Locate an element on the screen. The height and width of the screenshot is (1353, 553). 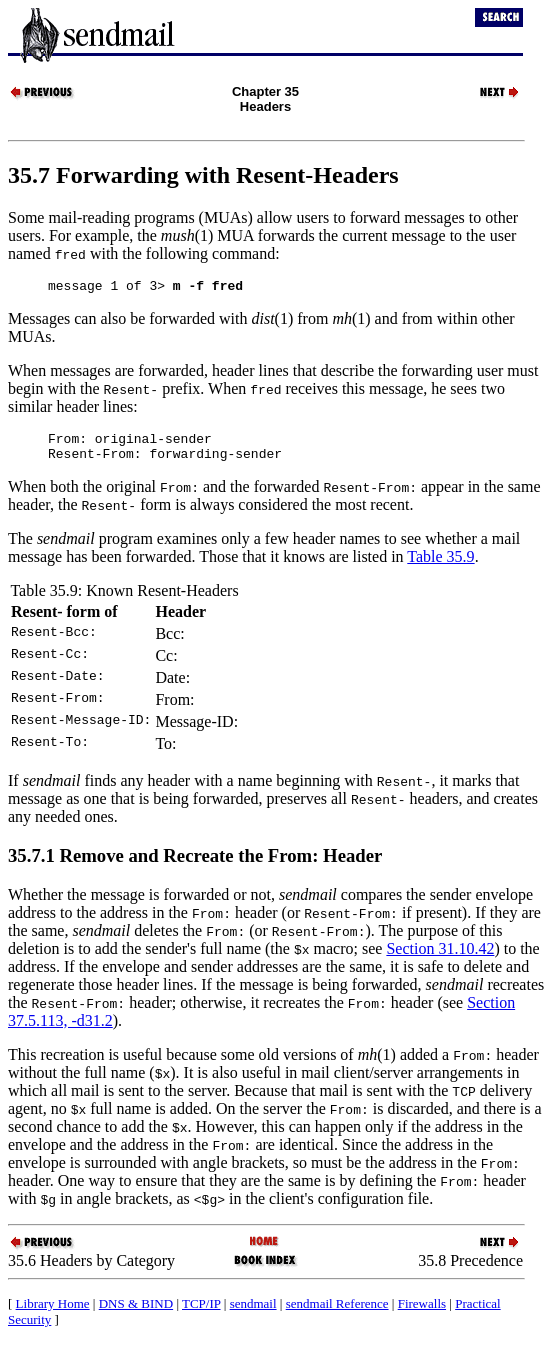
TCP/IP is located at coordinates (201, 1312).